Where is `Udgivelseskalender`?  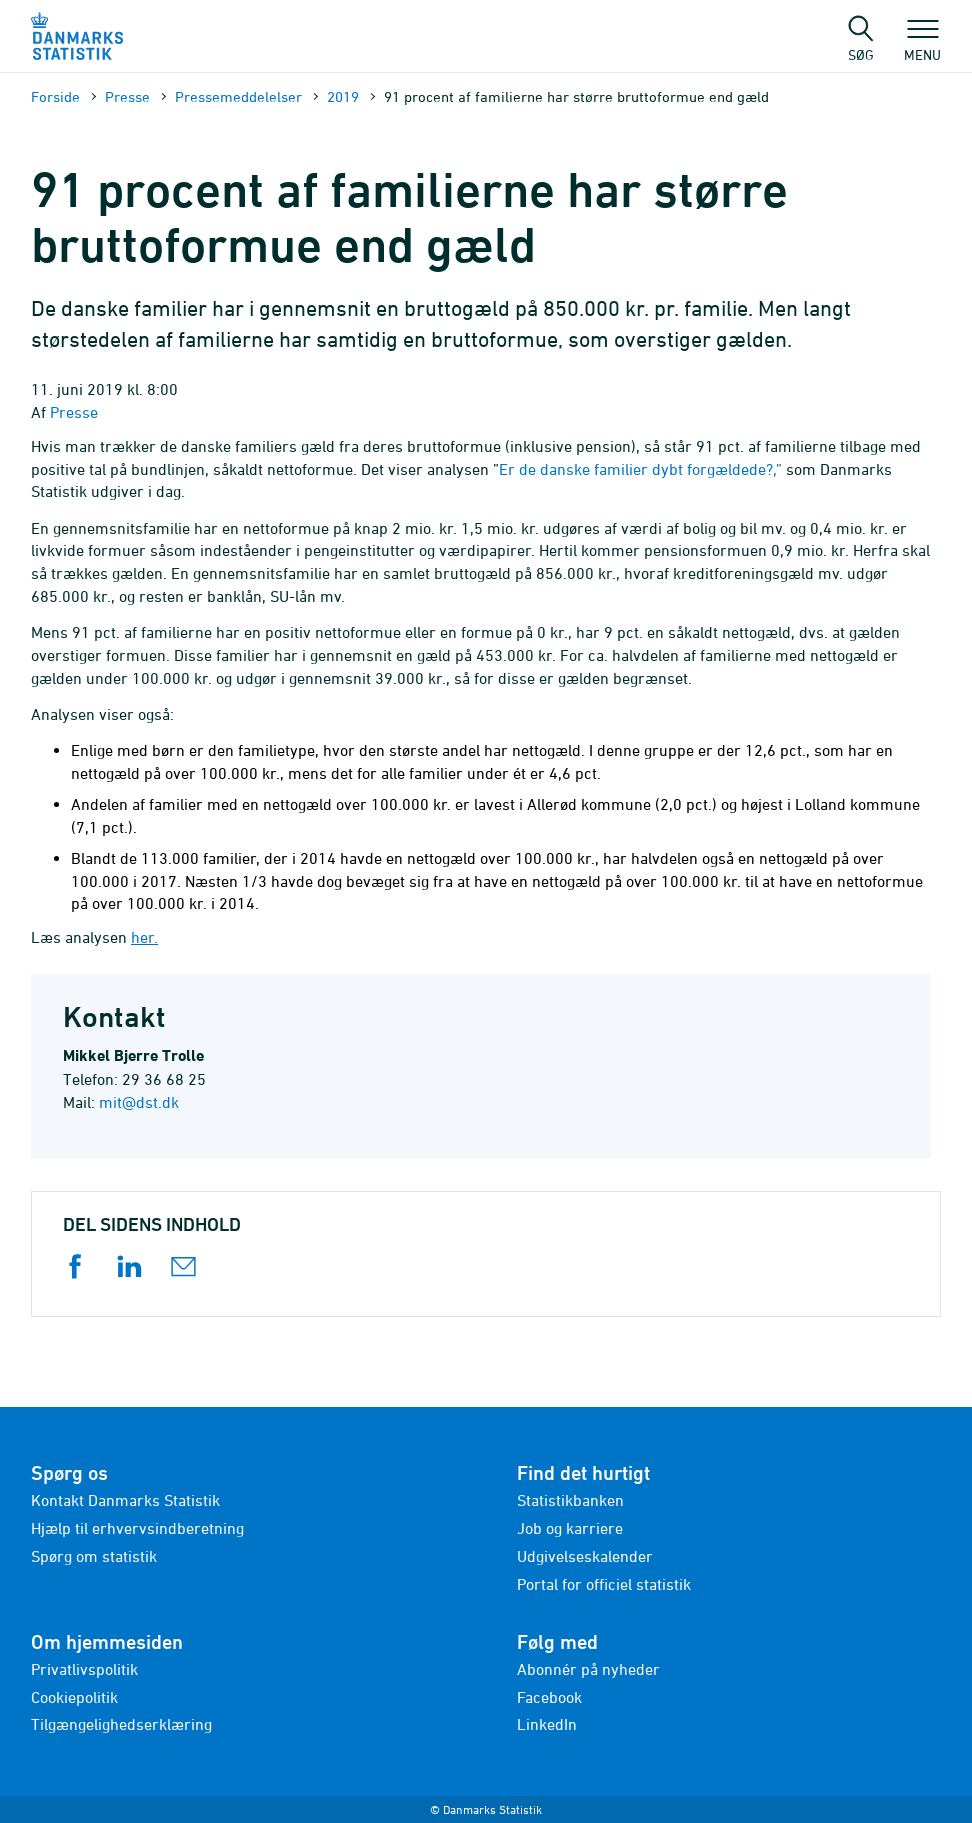
Udgivelseskalender is located at coordinates (585, 1556).